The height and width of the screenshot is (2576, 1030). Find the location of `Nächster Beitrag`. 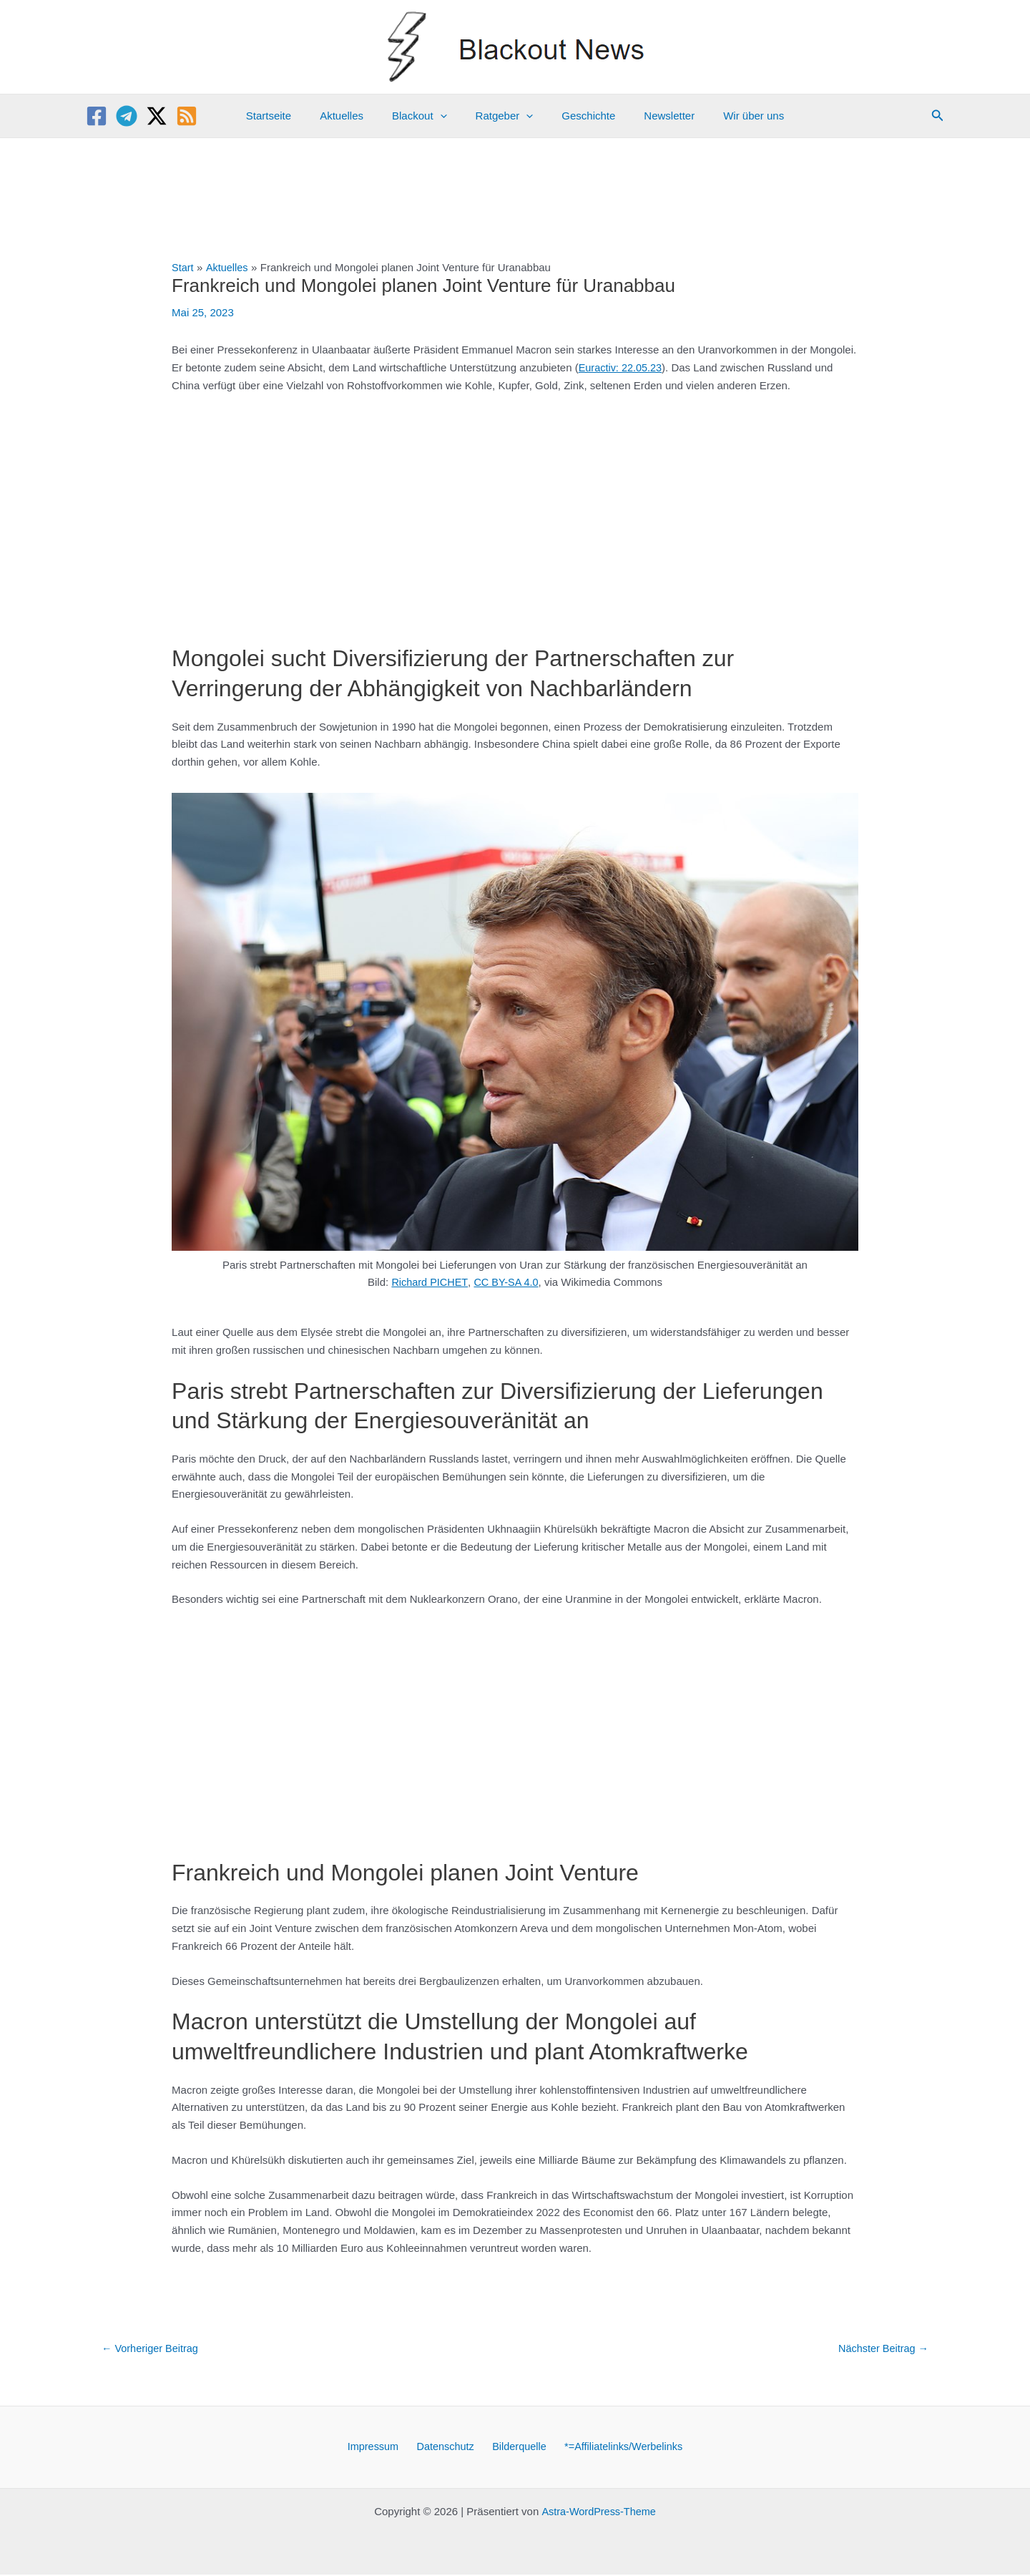

Nächster Beitrag is located at coordinates (881, 2348).